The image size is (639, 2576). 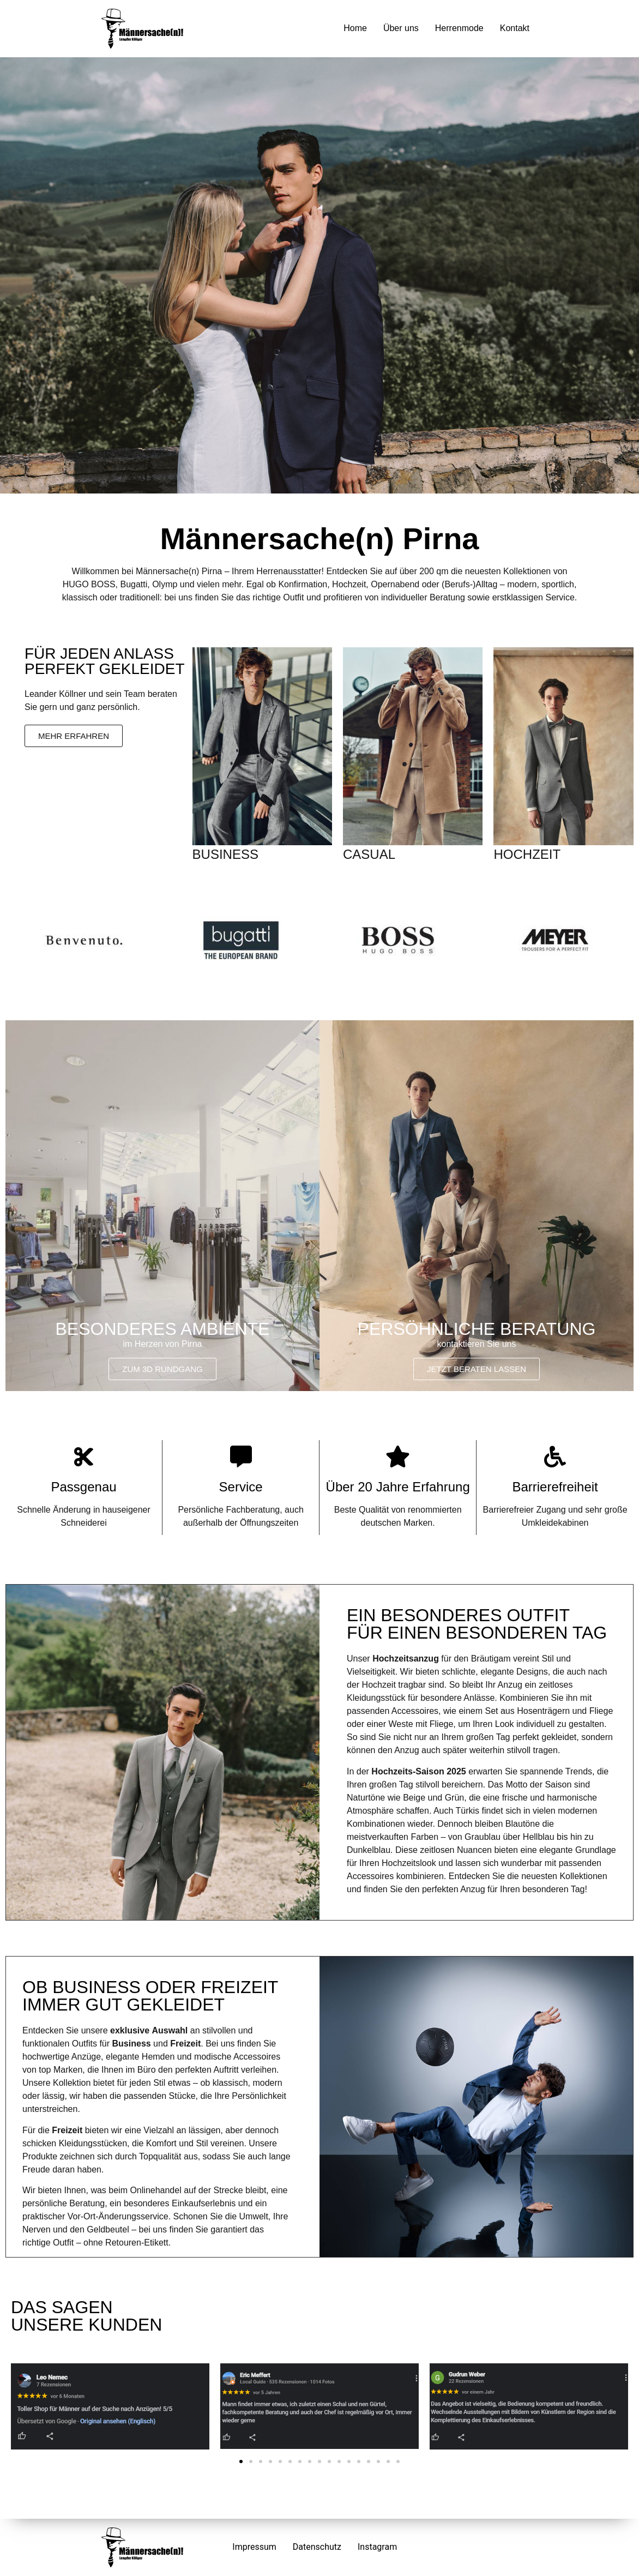 I want to click on Home, so click(x=355, y=28).